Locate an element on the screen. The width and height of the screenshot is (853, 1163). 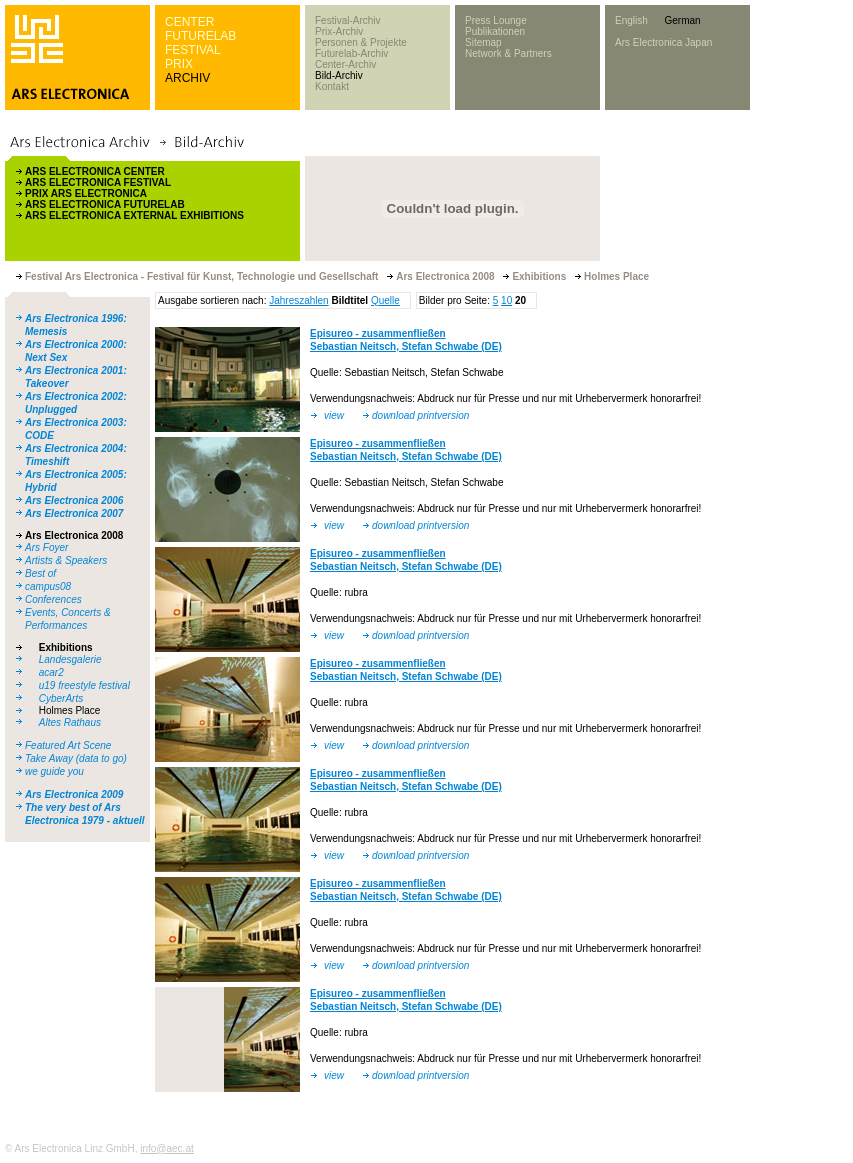
Conferences is located at coordinates (53, 599).